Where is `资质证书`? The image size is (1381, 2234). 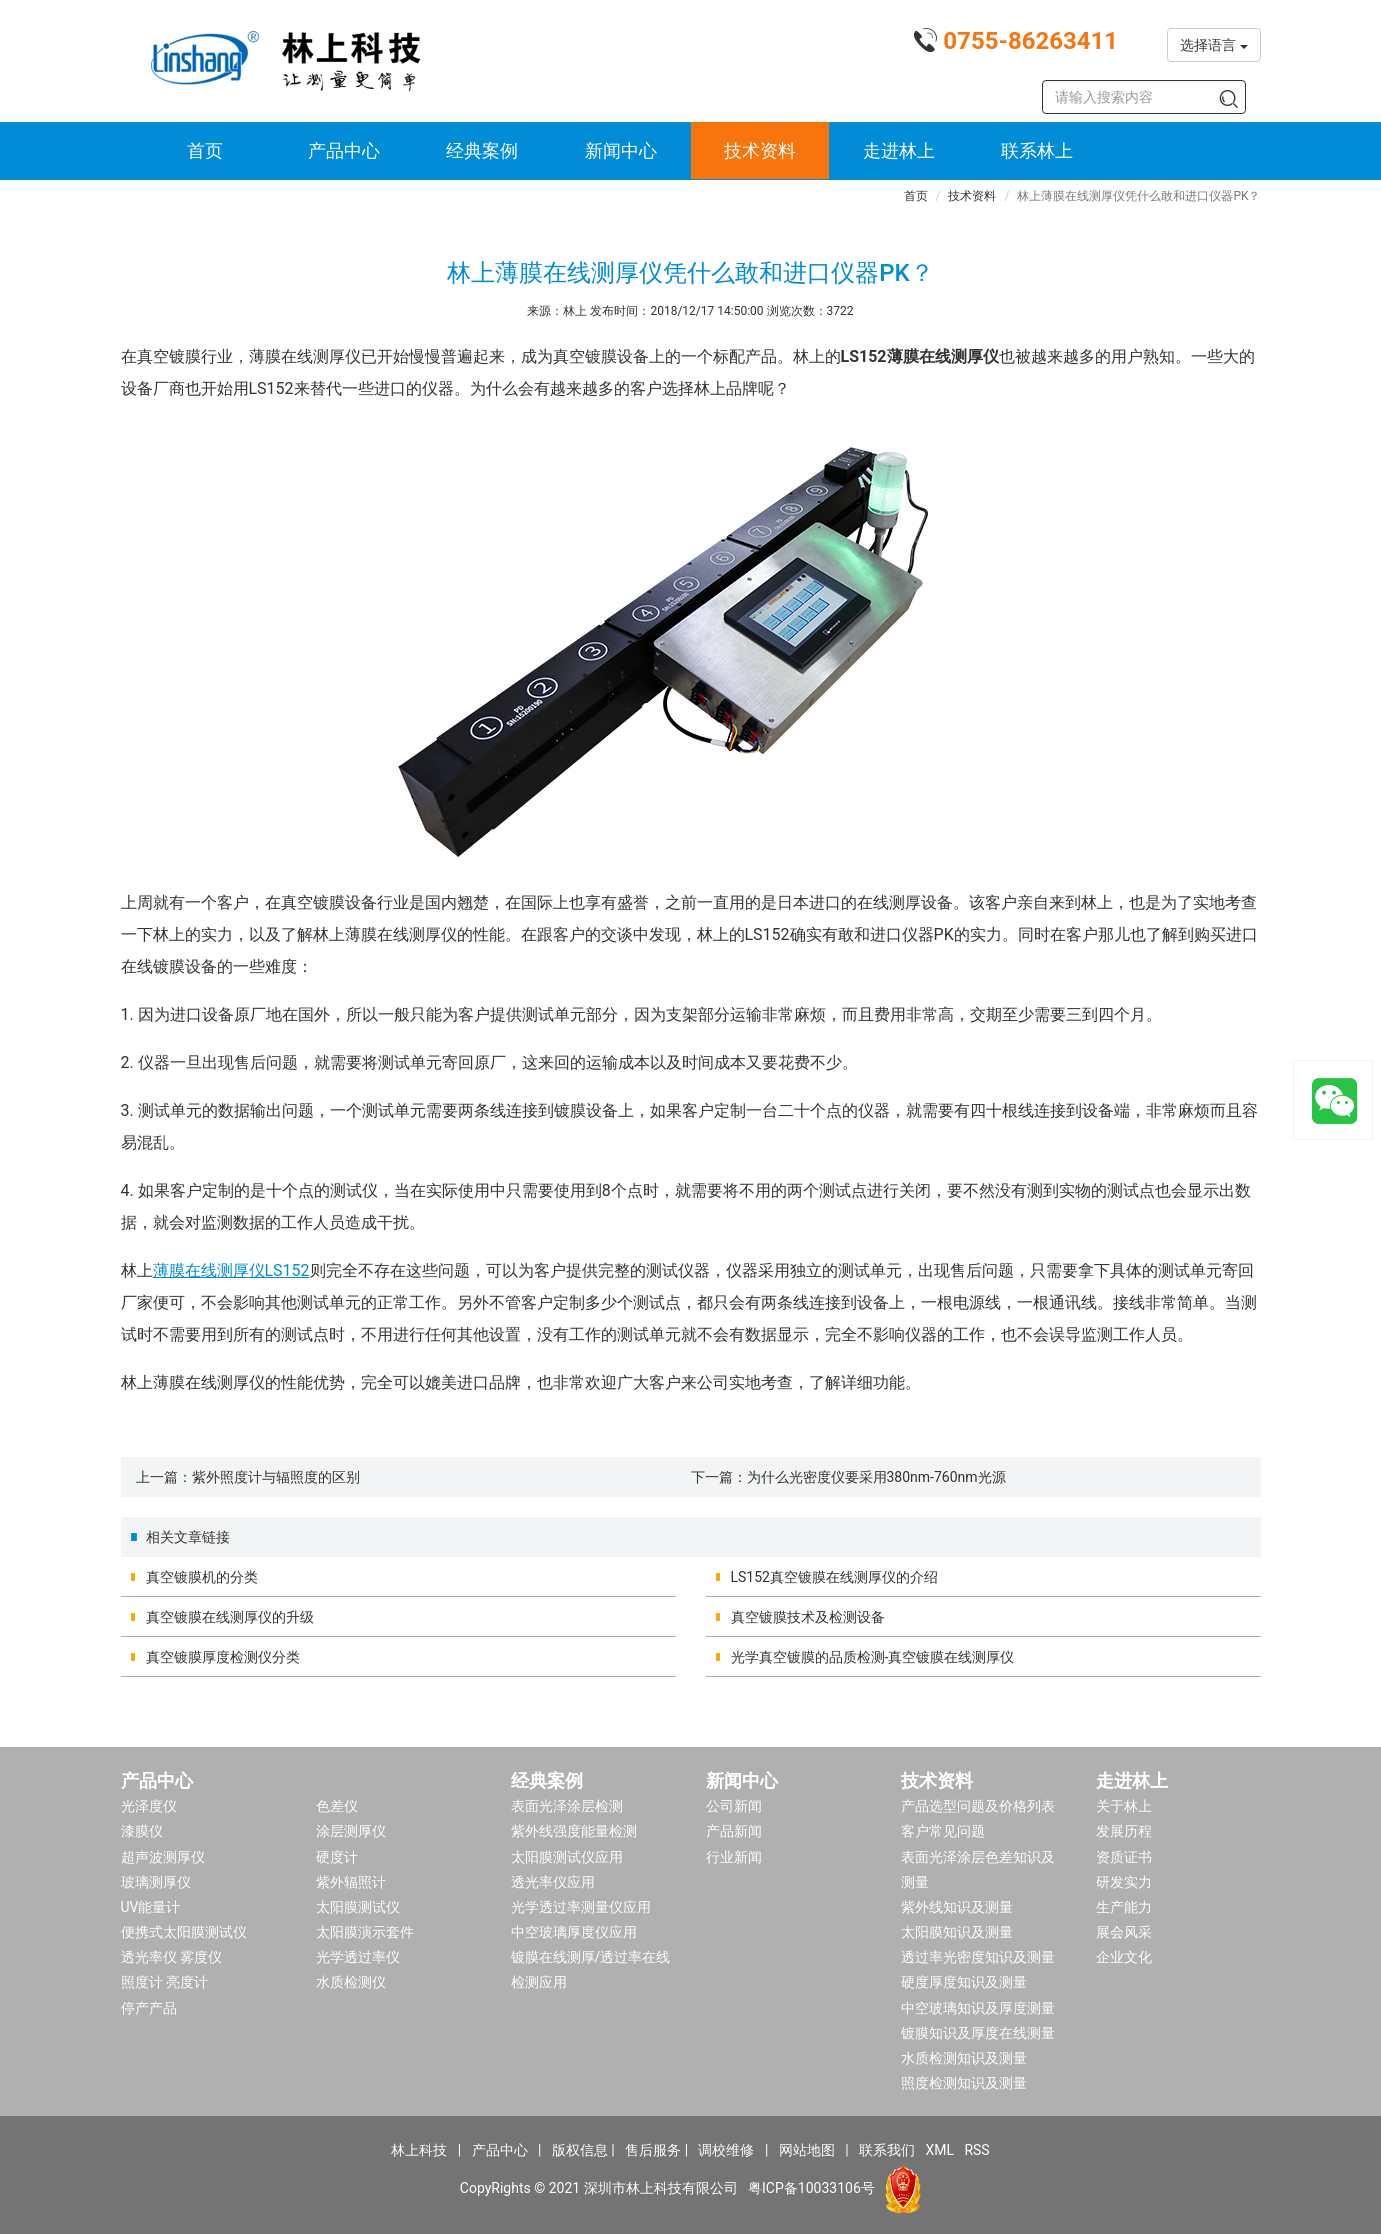
资质证书 is located at coordinates (1124, 1857).